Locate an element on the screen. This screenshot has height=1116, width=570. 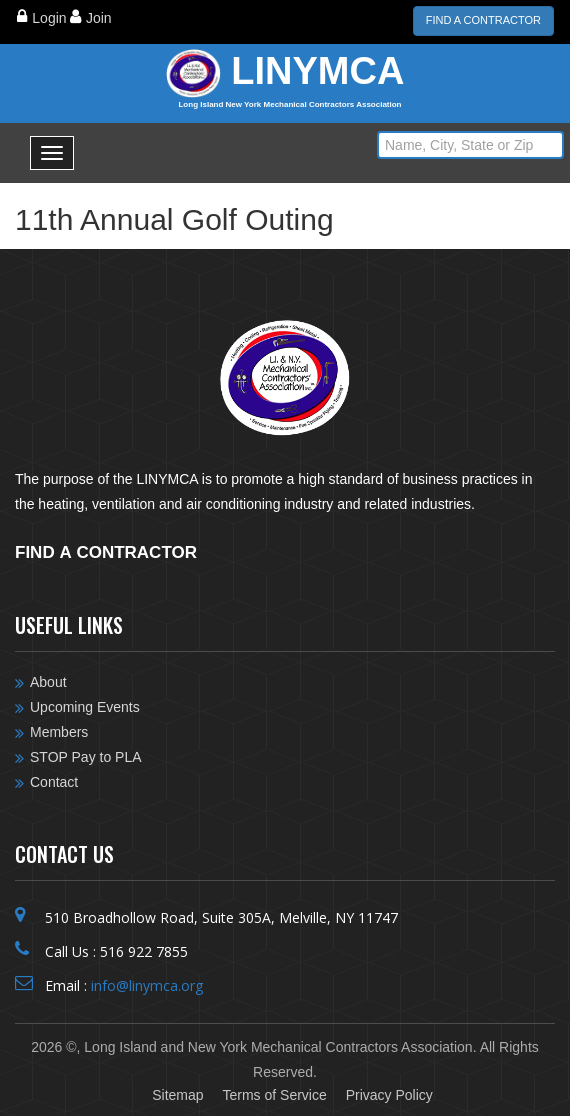
Login [Close] is located at coordinates (49, 18).